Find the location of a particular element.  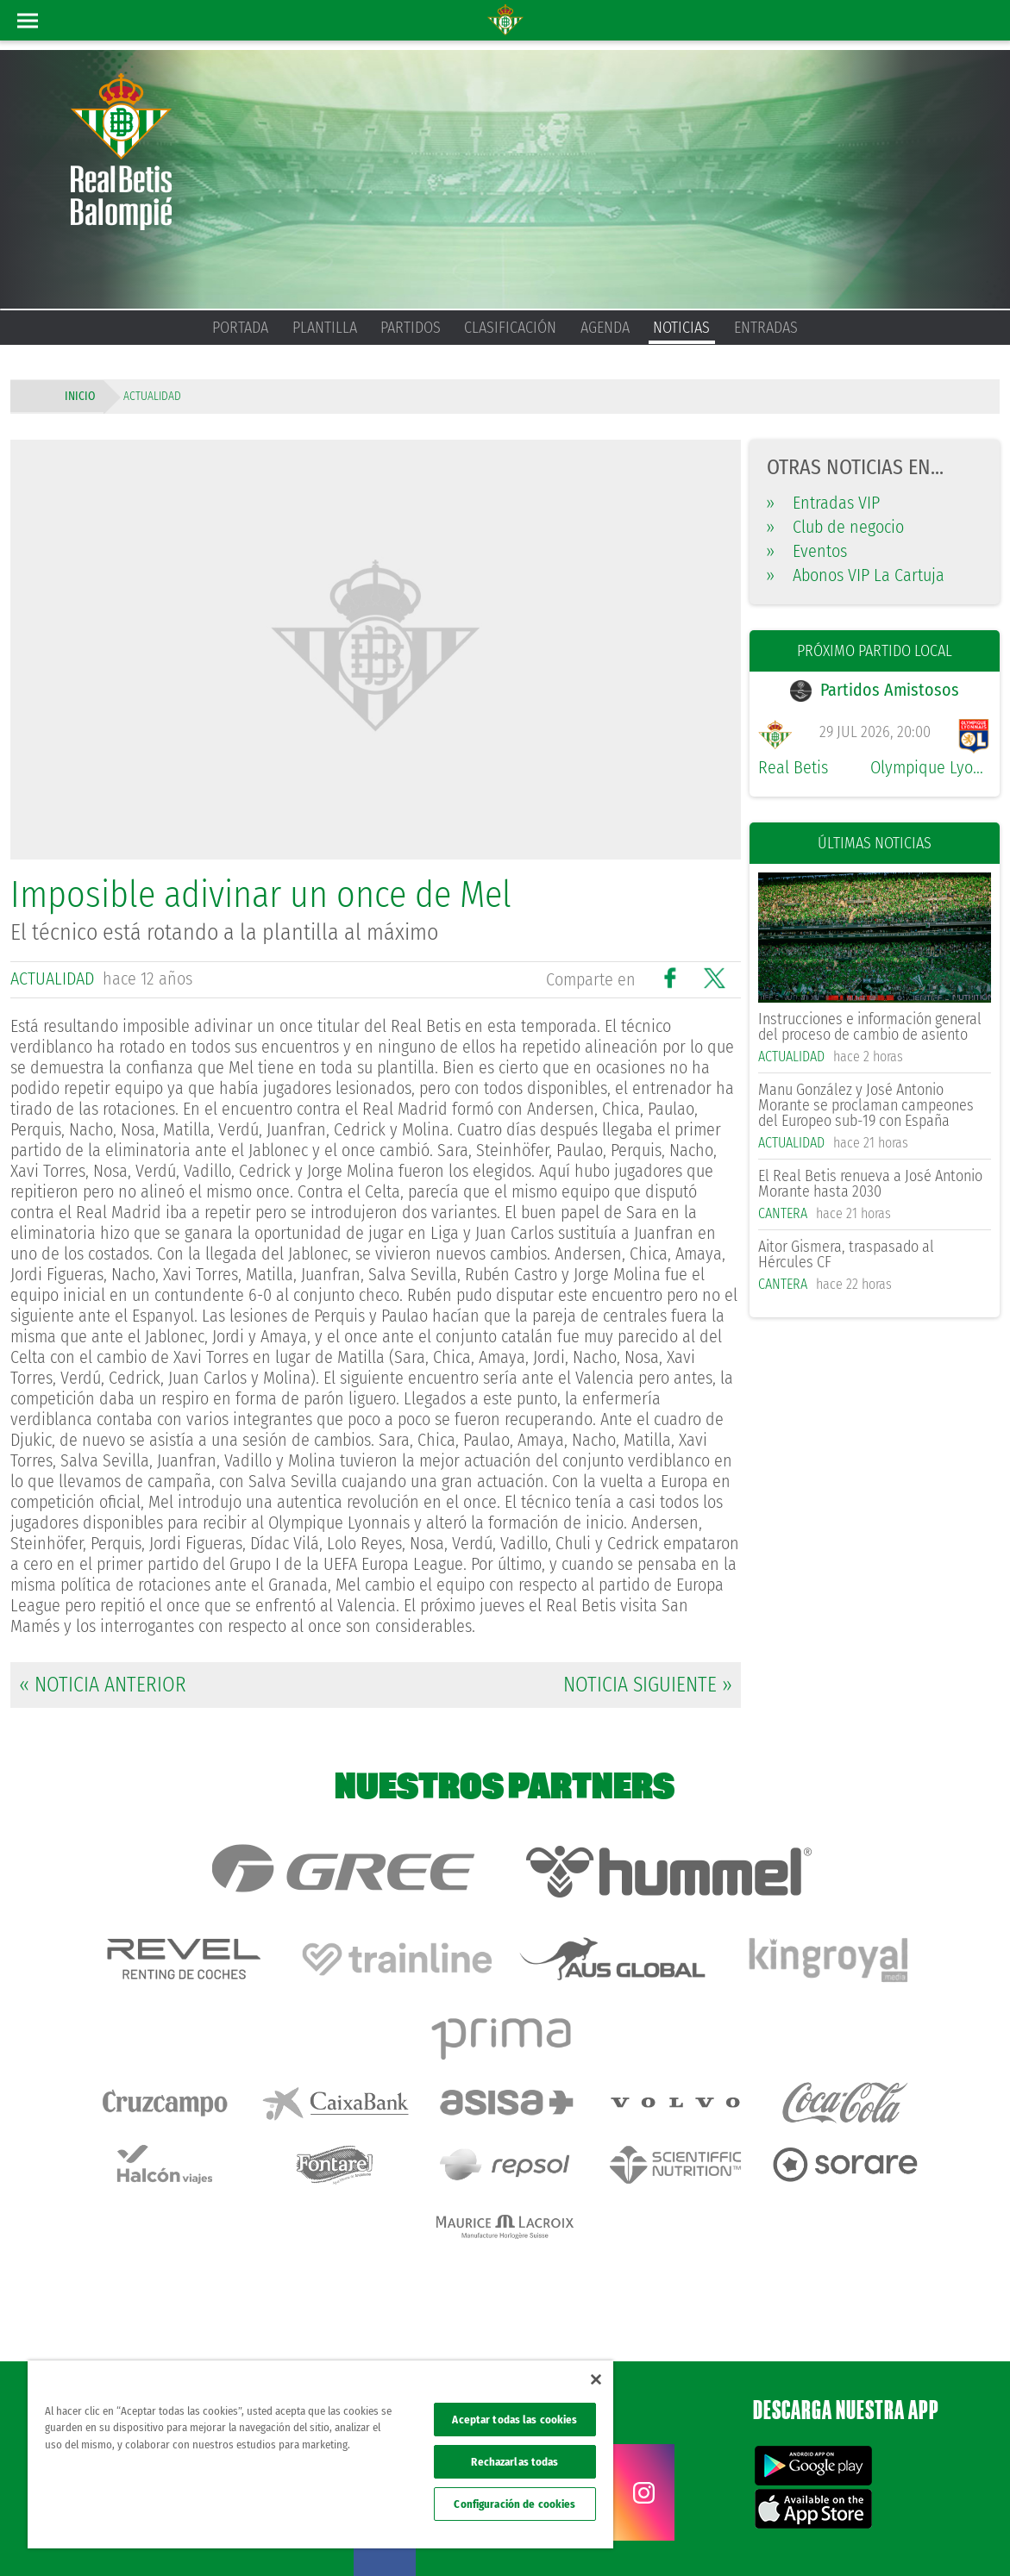

Avisos legales is located at coordinates (671, 2535).